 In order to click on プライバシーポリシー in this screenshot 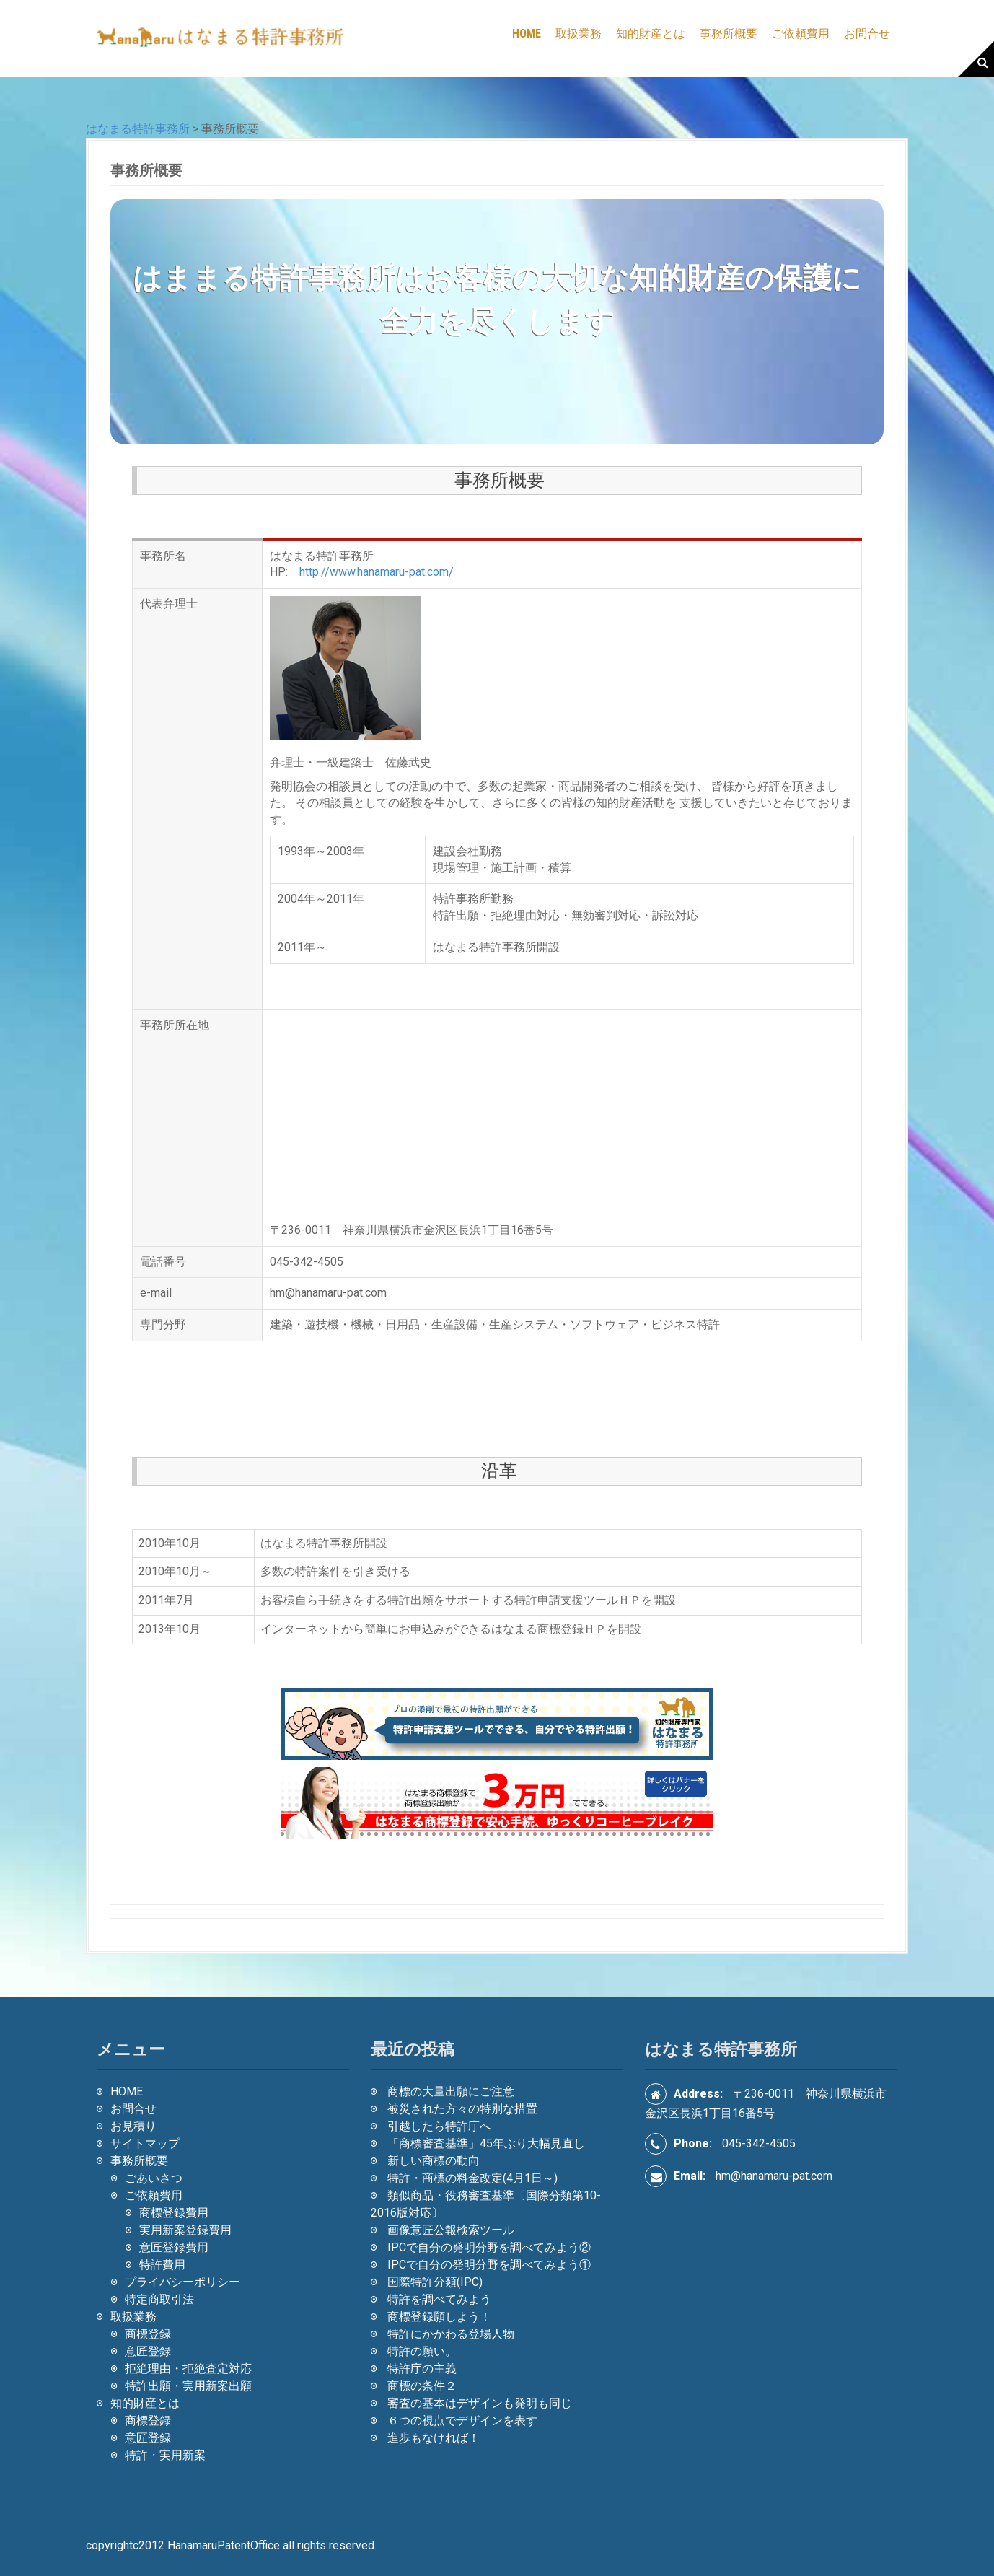, I will do `click(182, 2282)`.